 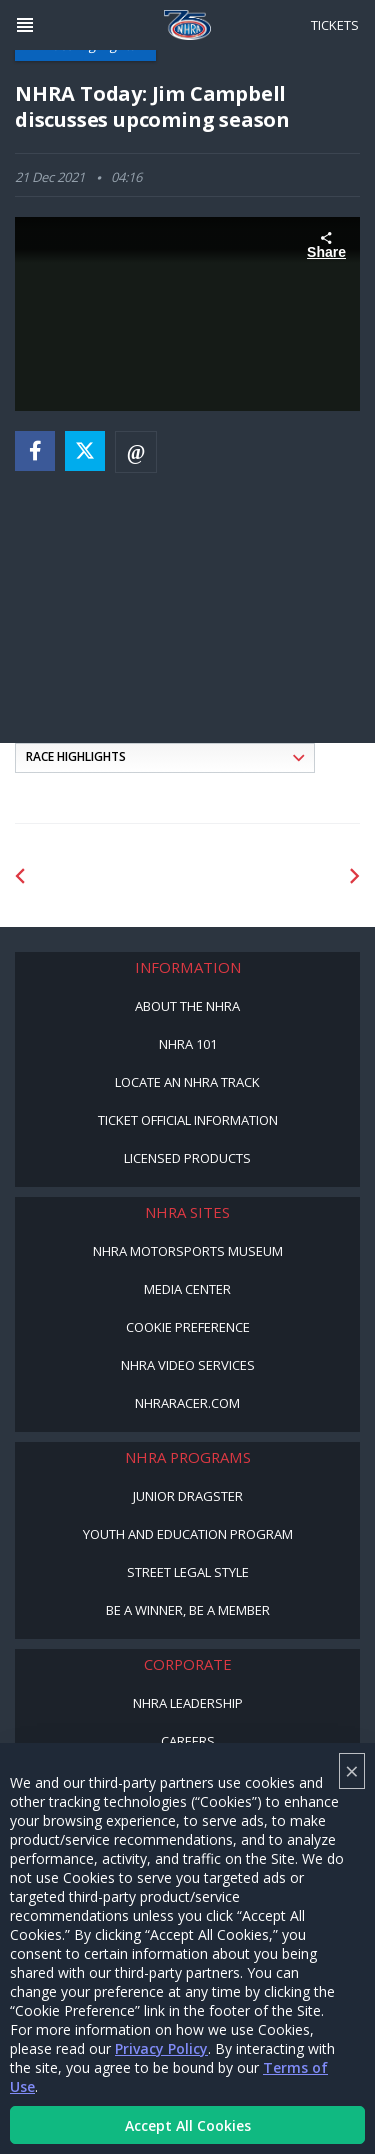 I want to click on NHRA Video Services, so click(x=188, y=1365).